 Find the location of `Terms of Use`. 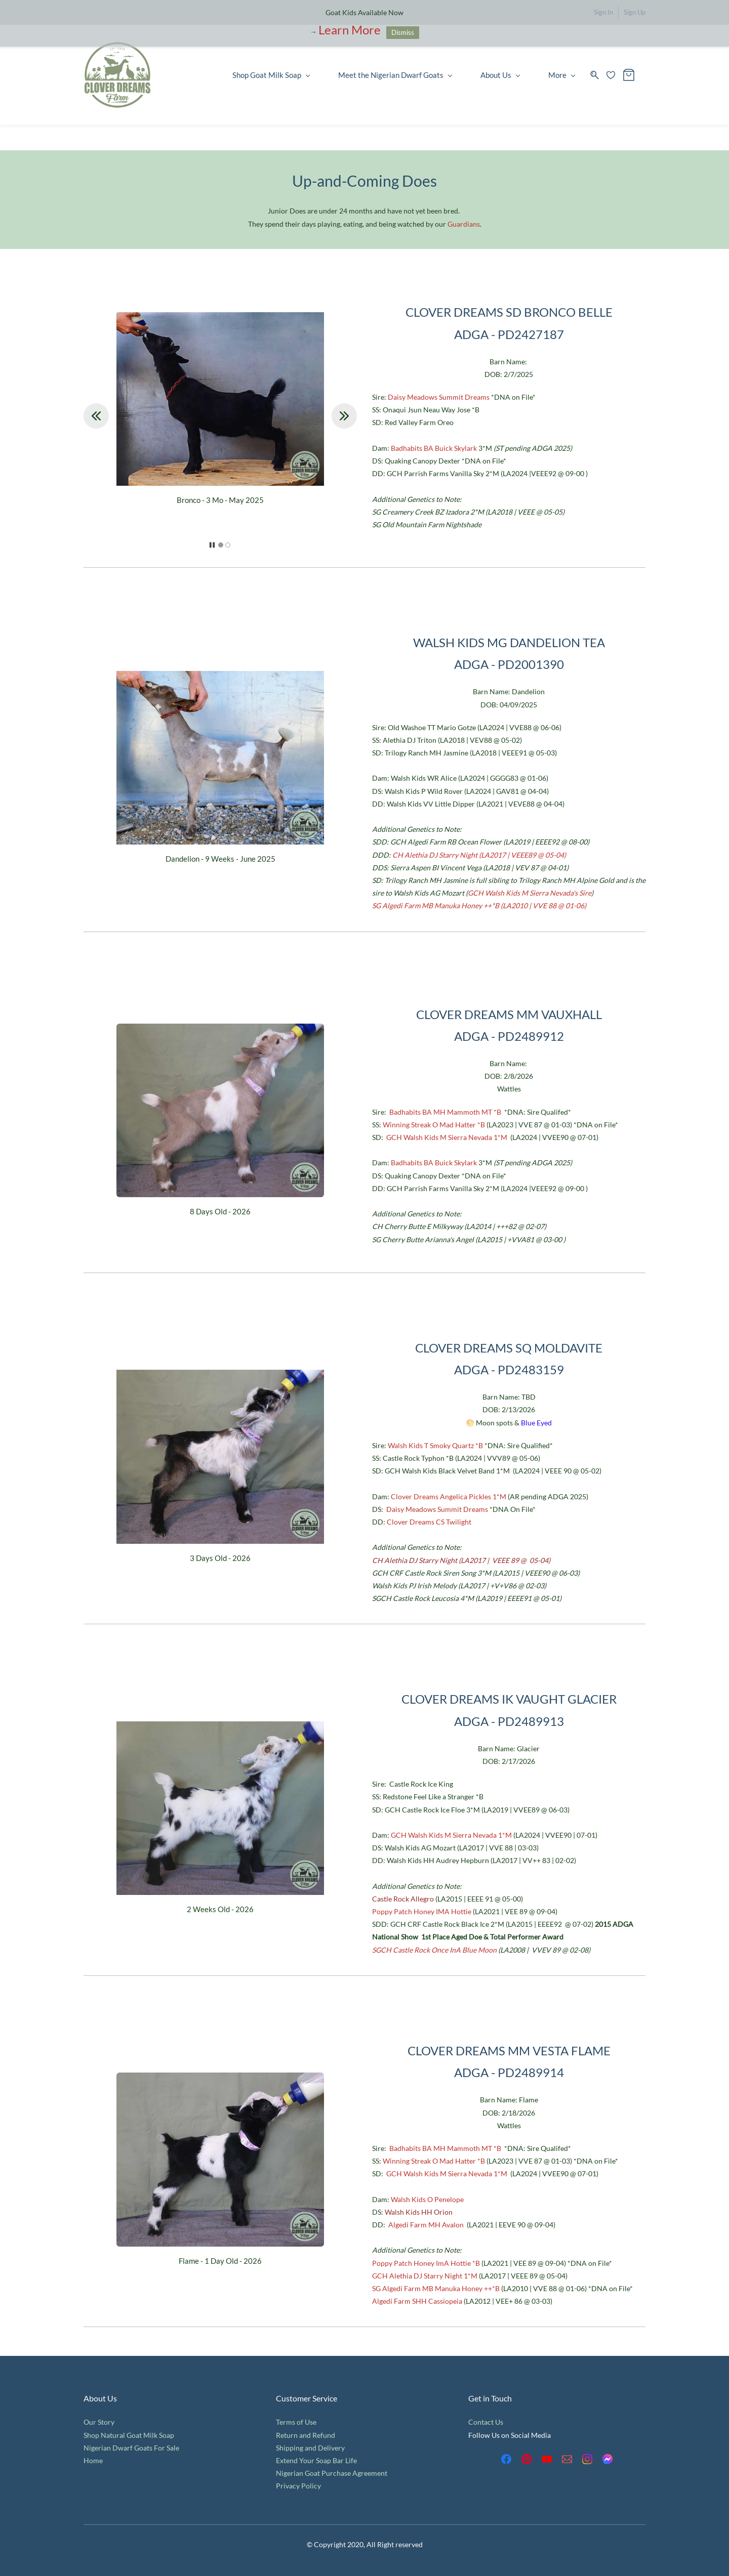

Terms of Use is located at coordinates (296, 2422).